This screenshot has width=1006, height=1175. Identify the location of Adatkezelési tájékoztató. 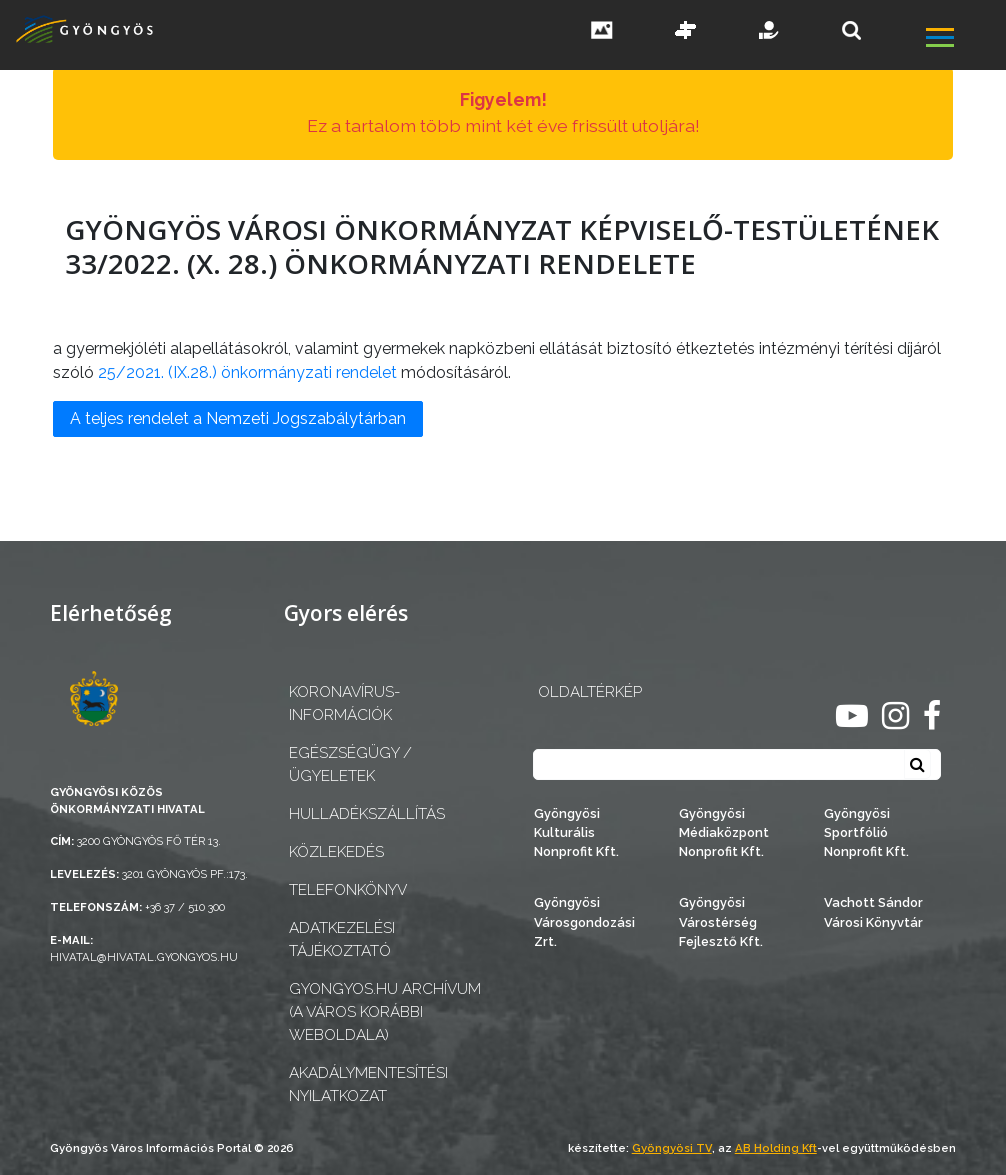
(342, 939).